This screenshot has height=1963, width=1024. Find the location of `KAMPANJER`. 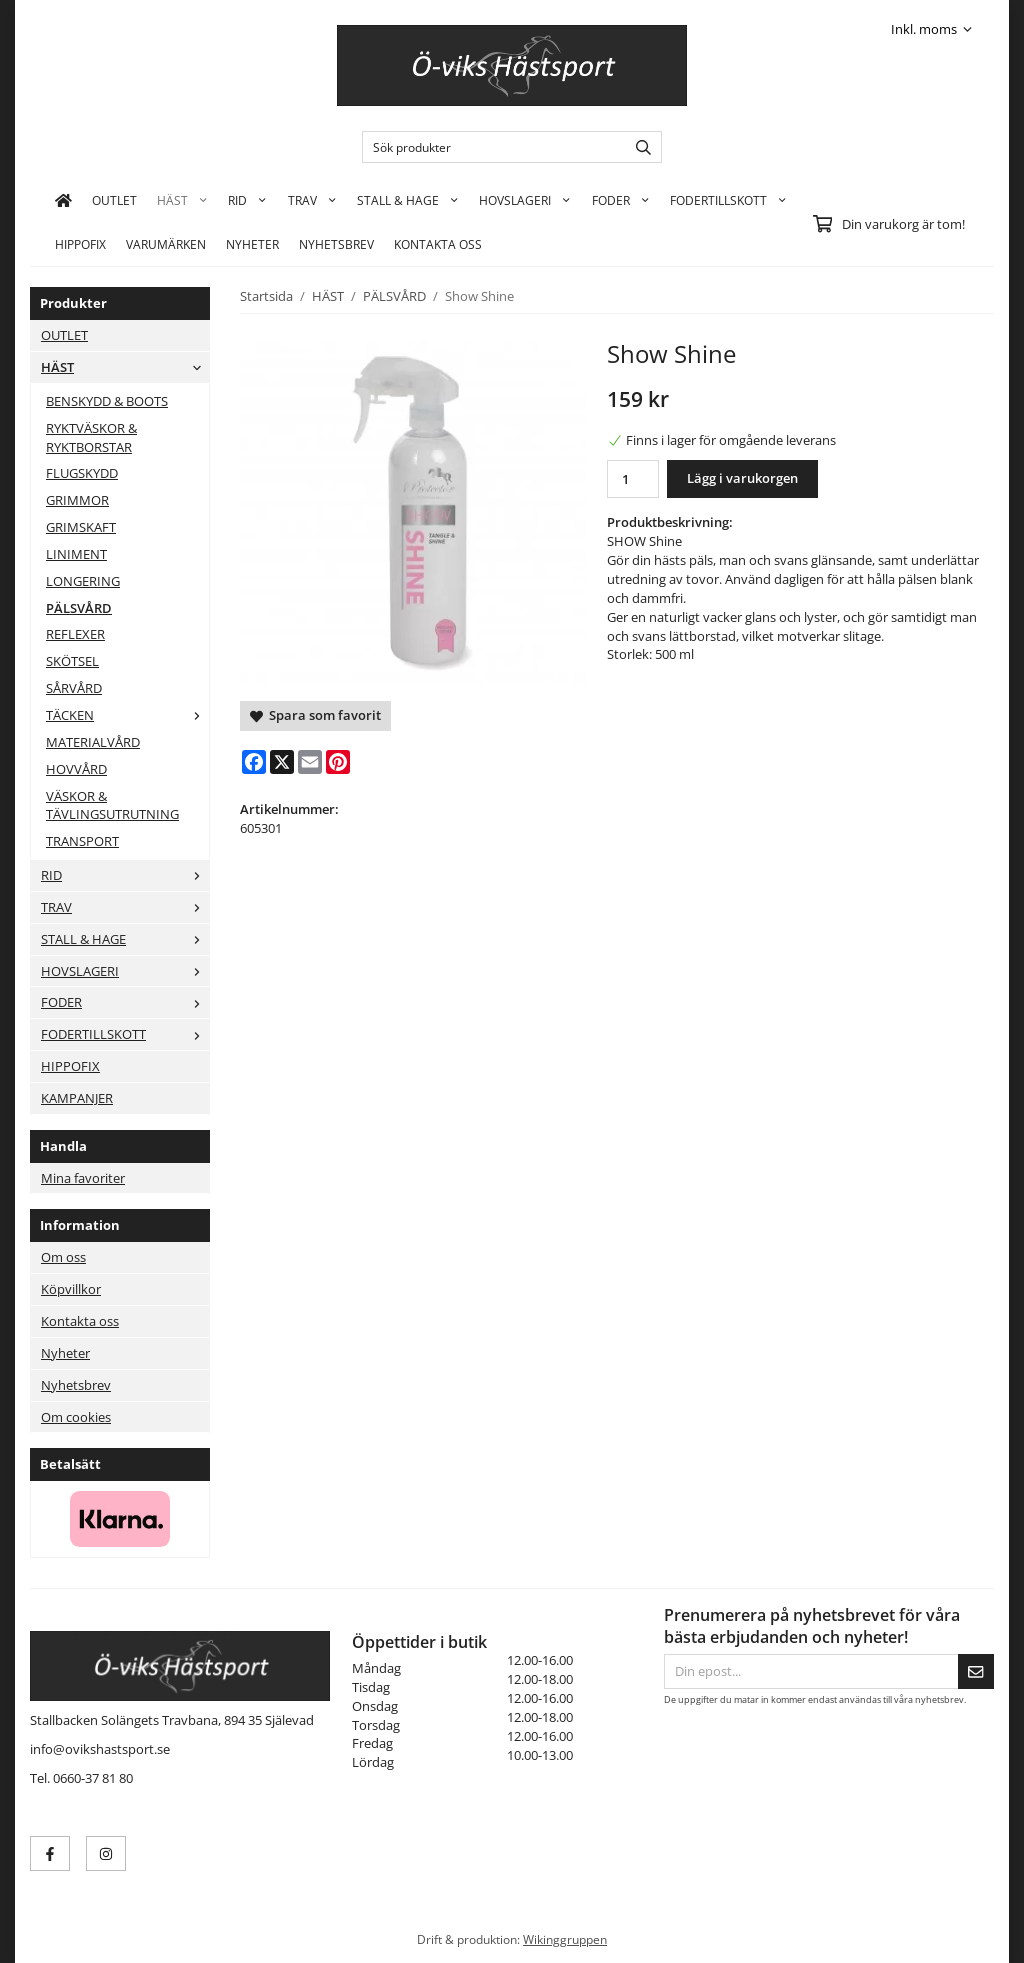

KAMPANJER is located at coordinates (77, 1098).